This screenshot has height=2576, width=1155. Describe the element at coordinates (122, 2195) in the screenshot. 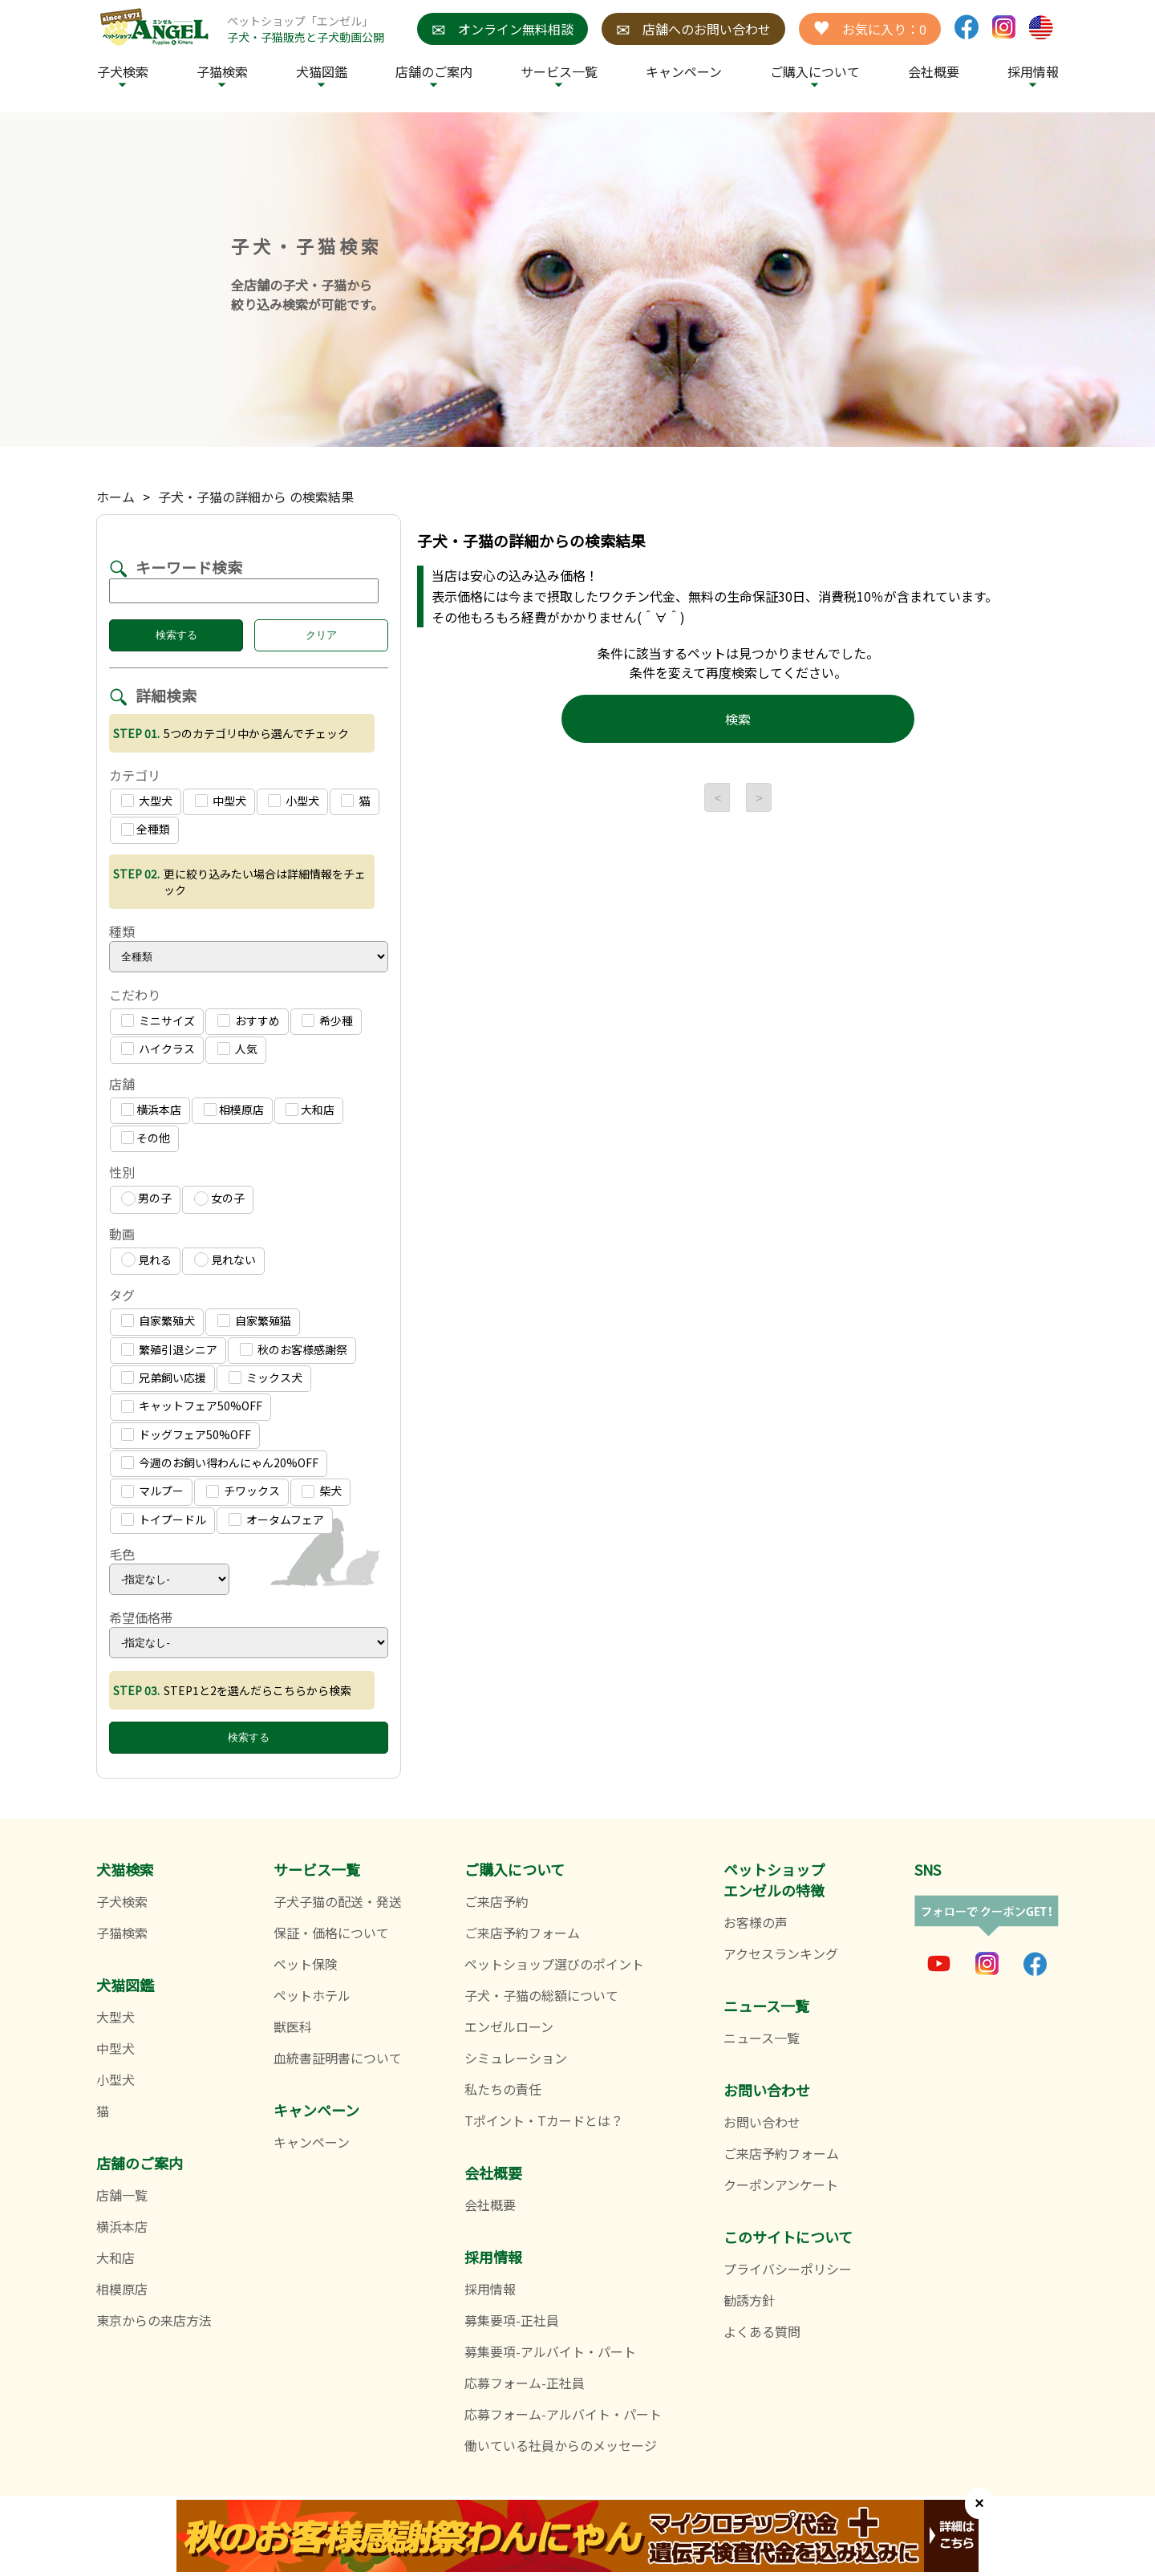

I see `店舗一覧` at that location.